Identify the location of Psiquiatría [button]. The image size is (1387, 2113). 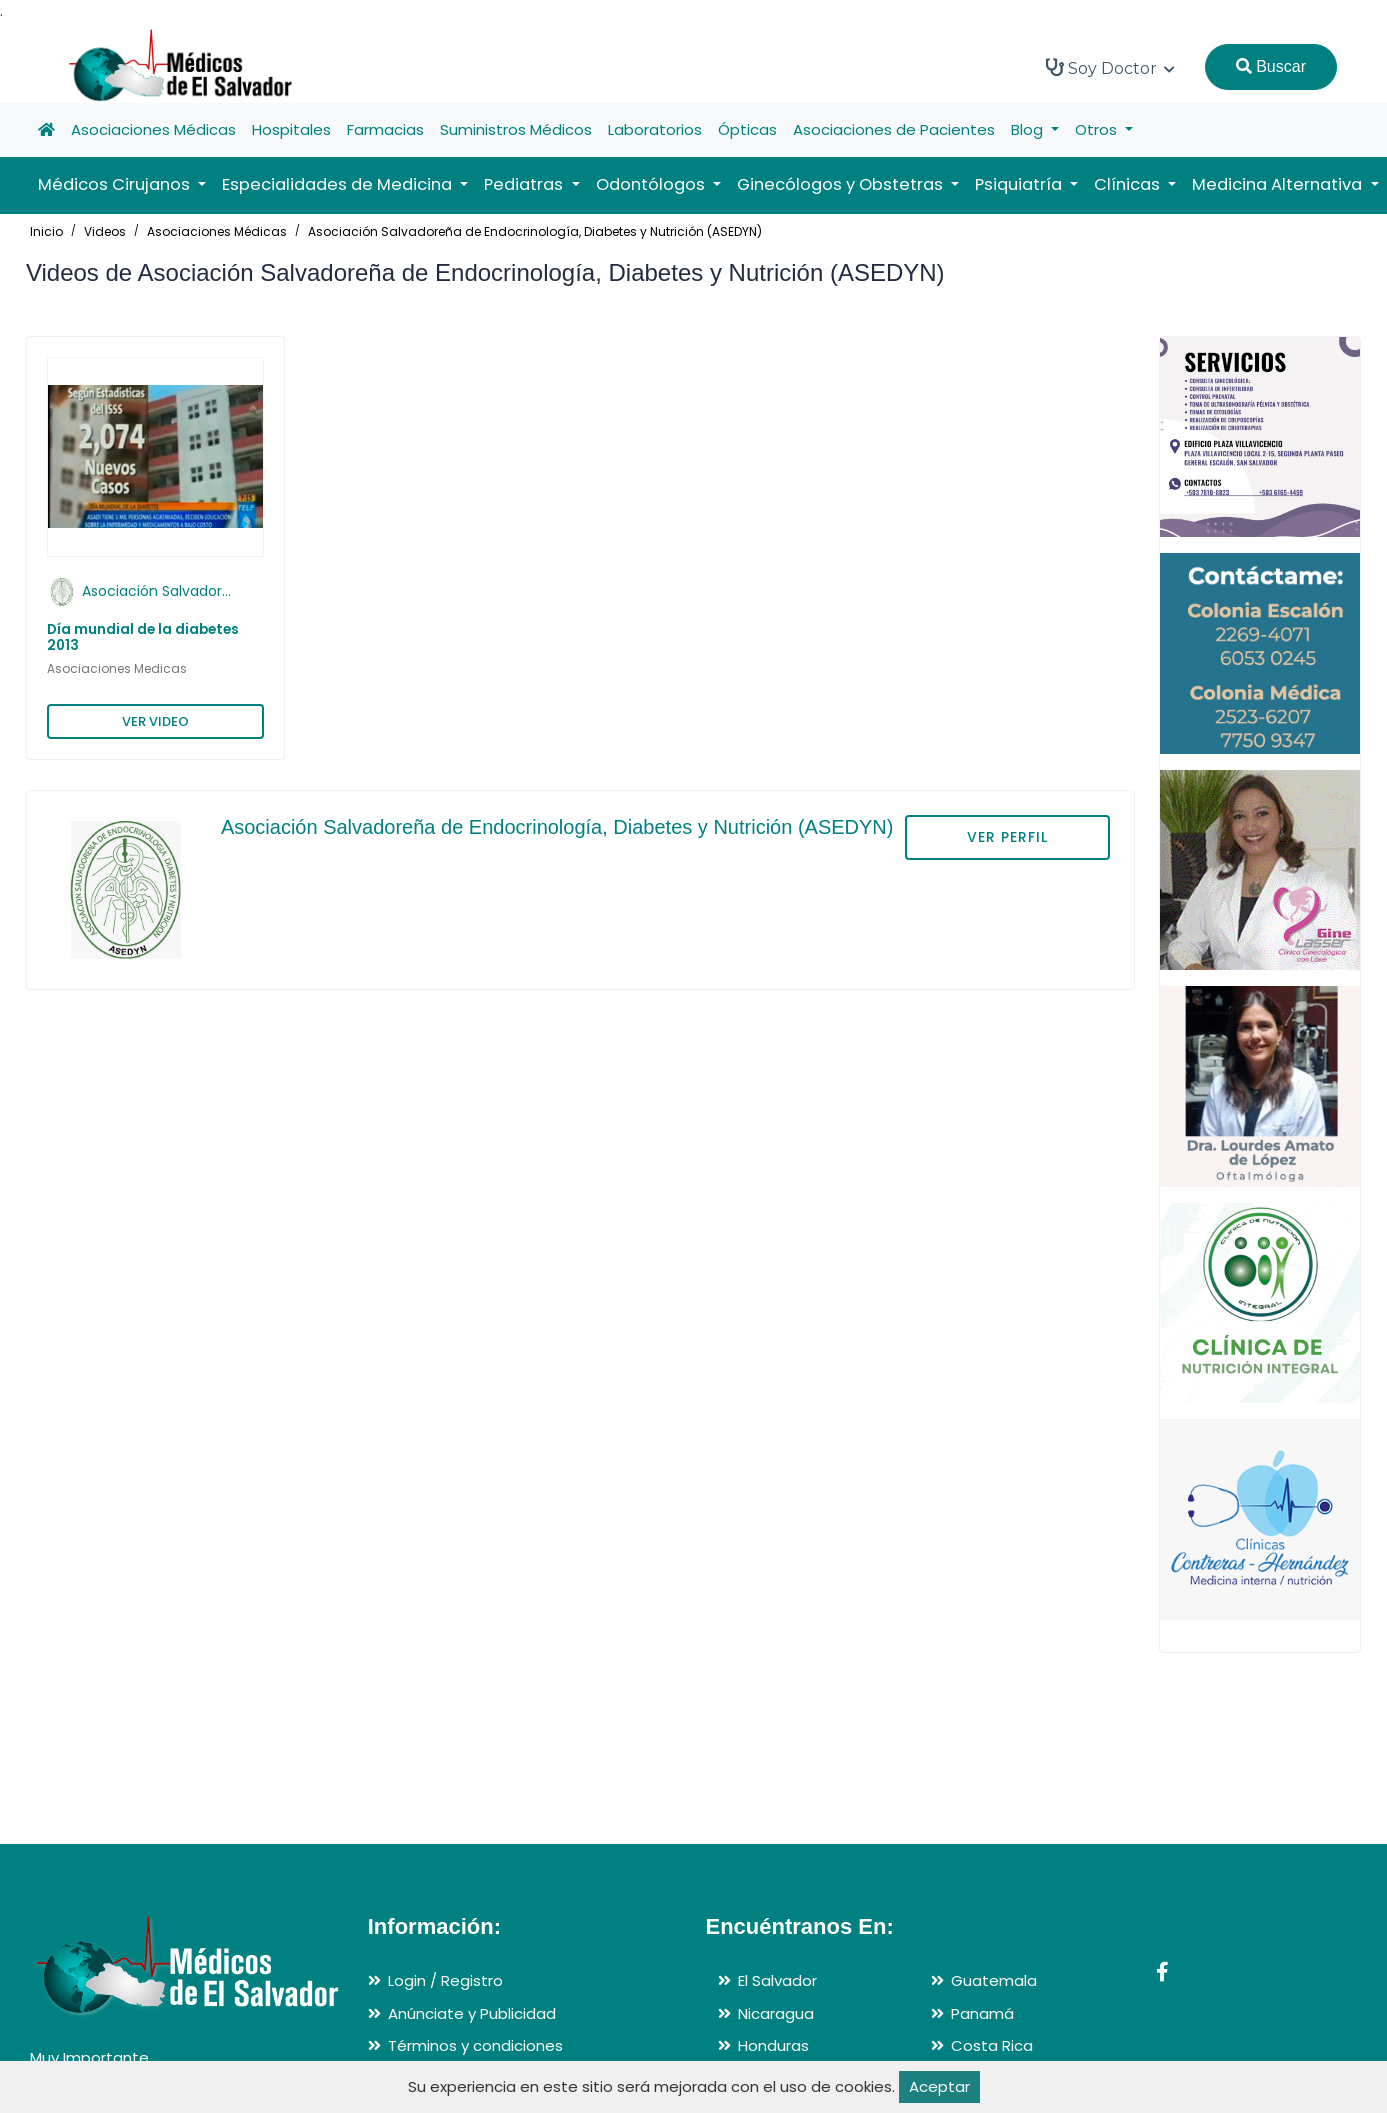
(1020, 184).